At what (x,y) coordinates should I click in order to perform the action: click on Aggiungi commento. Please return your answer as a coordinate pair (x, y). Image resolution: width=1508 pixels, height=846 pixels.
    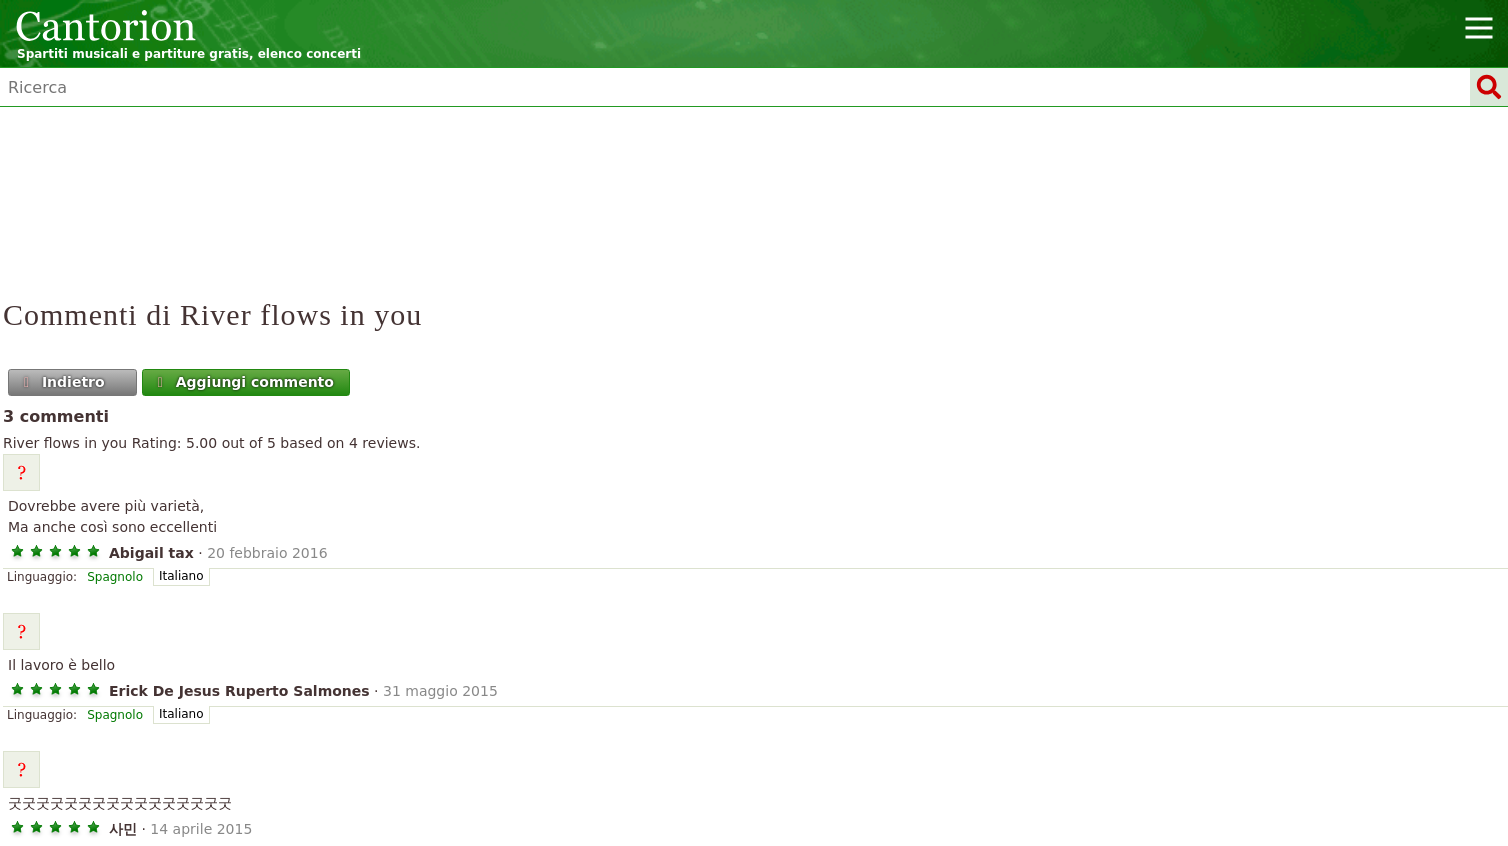
    Looking at the image, I should click on (243, 382).